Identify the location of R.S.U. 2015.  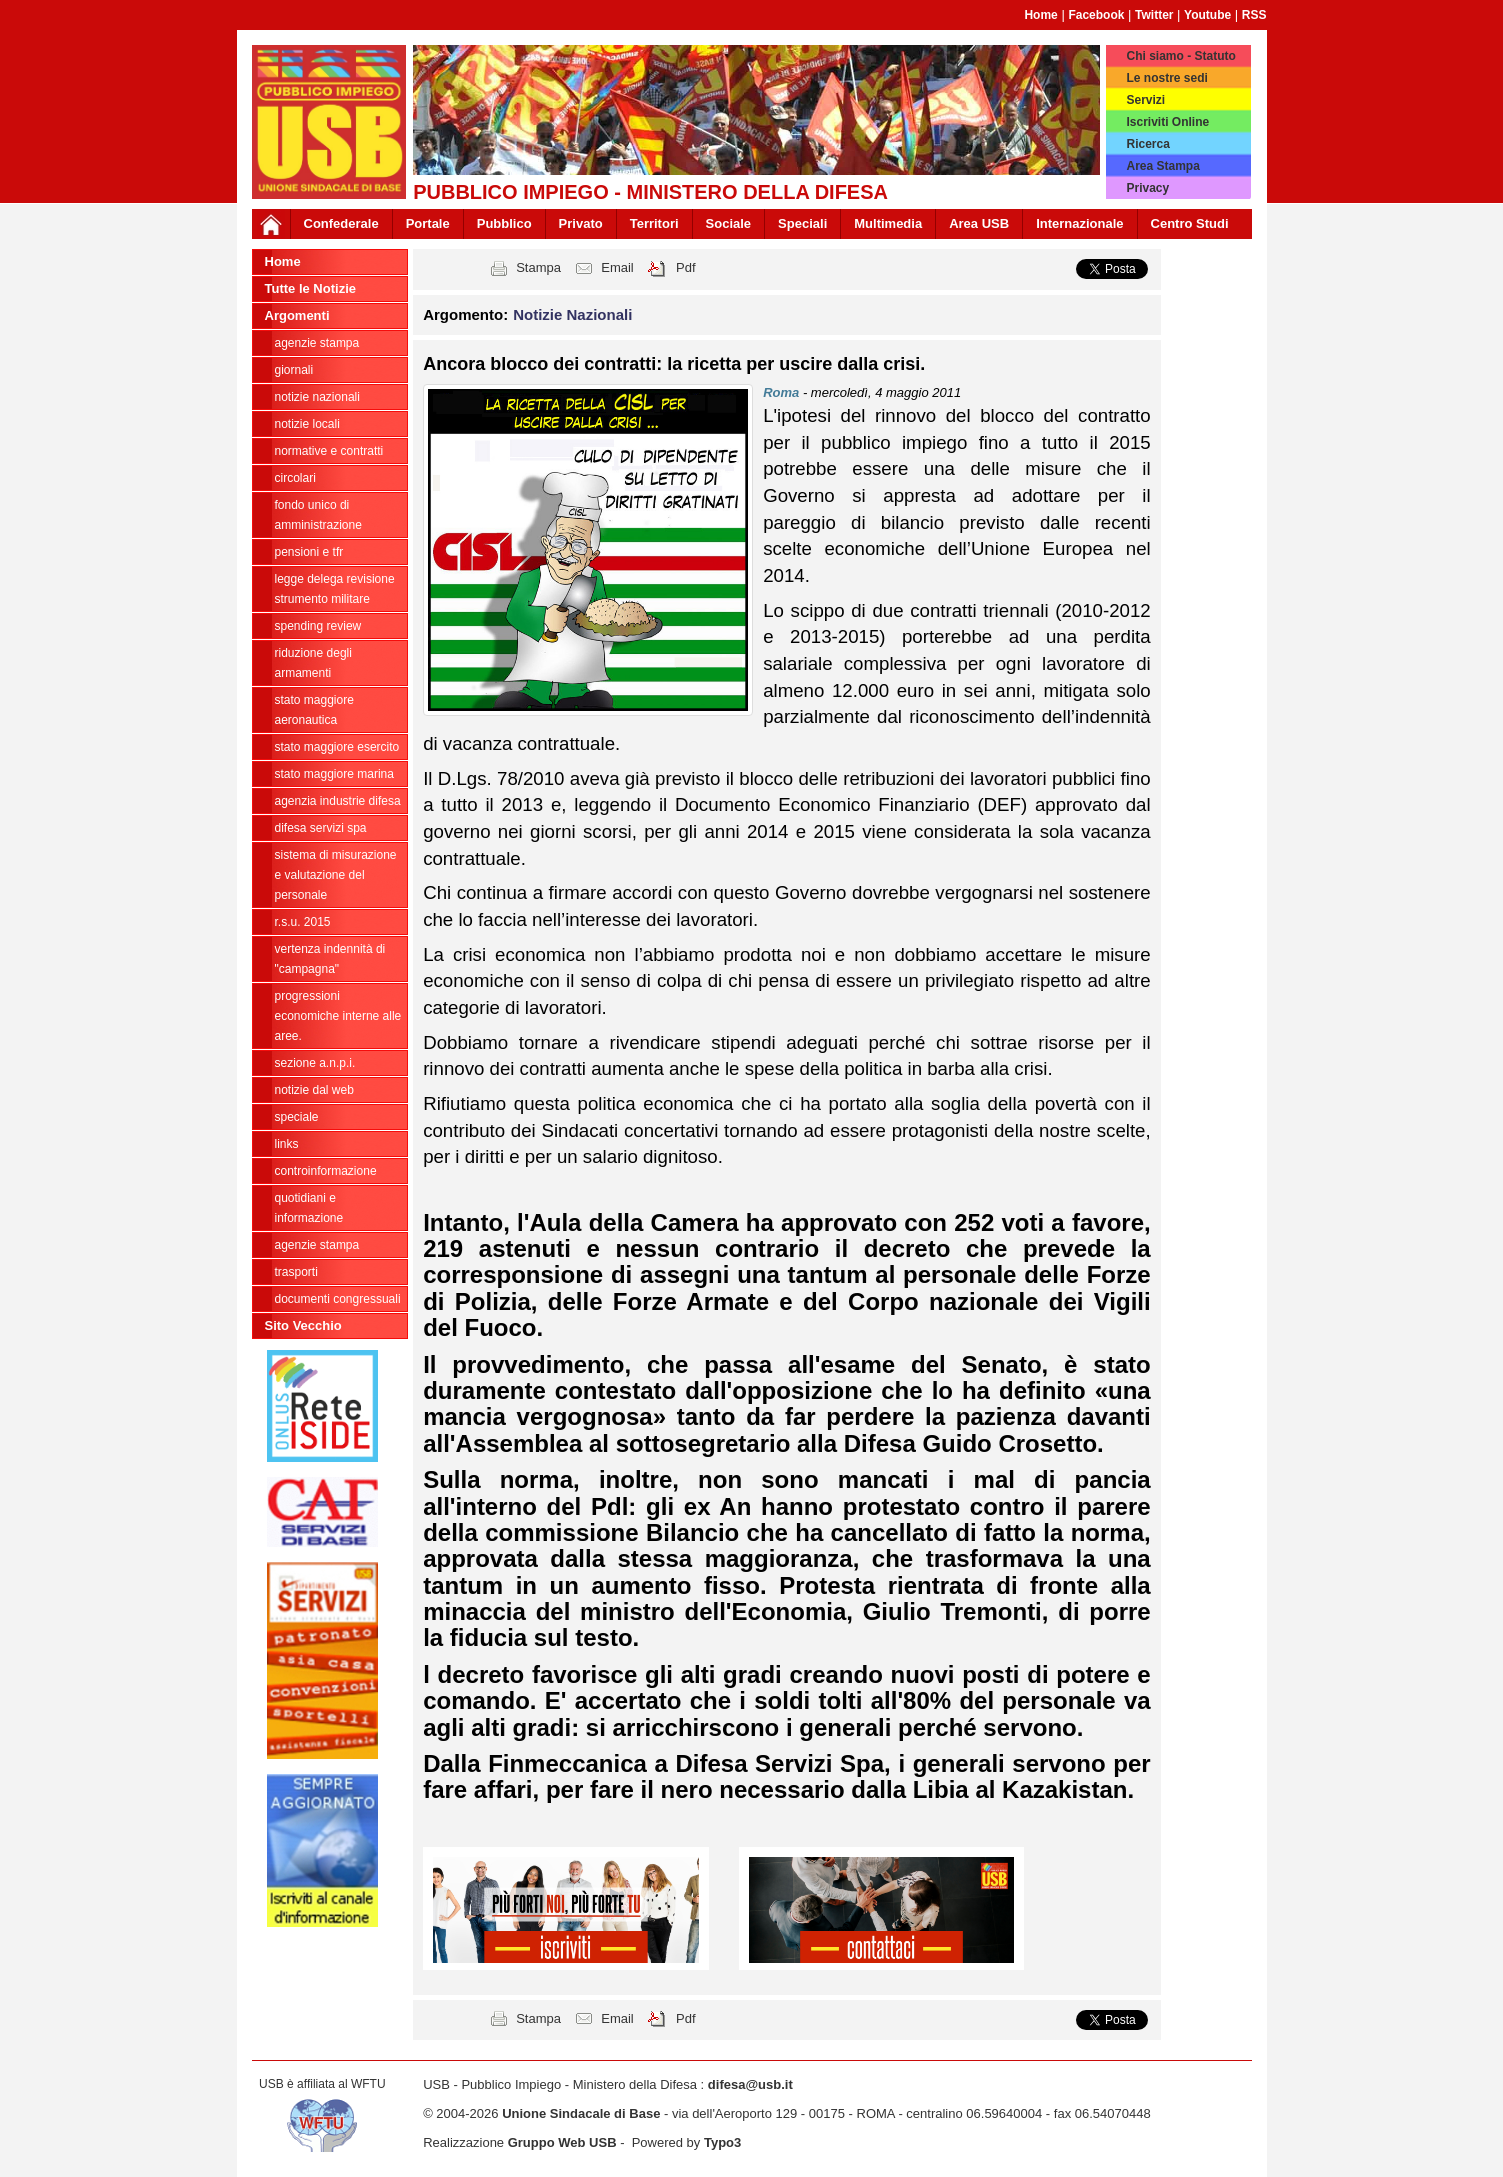
(303, 922).